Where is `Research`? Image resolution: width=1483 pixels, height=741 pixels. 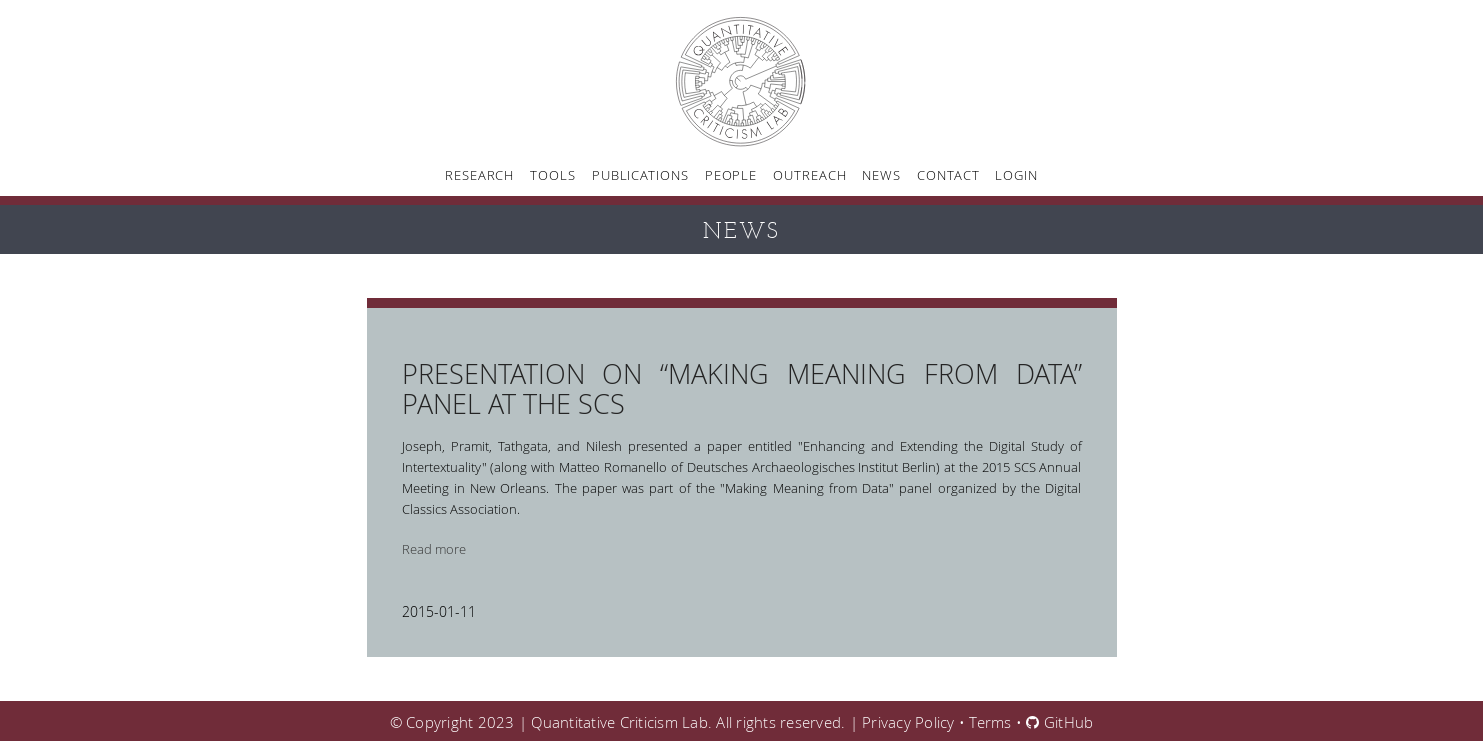 Research is located at coordinates (479, 175).